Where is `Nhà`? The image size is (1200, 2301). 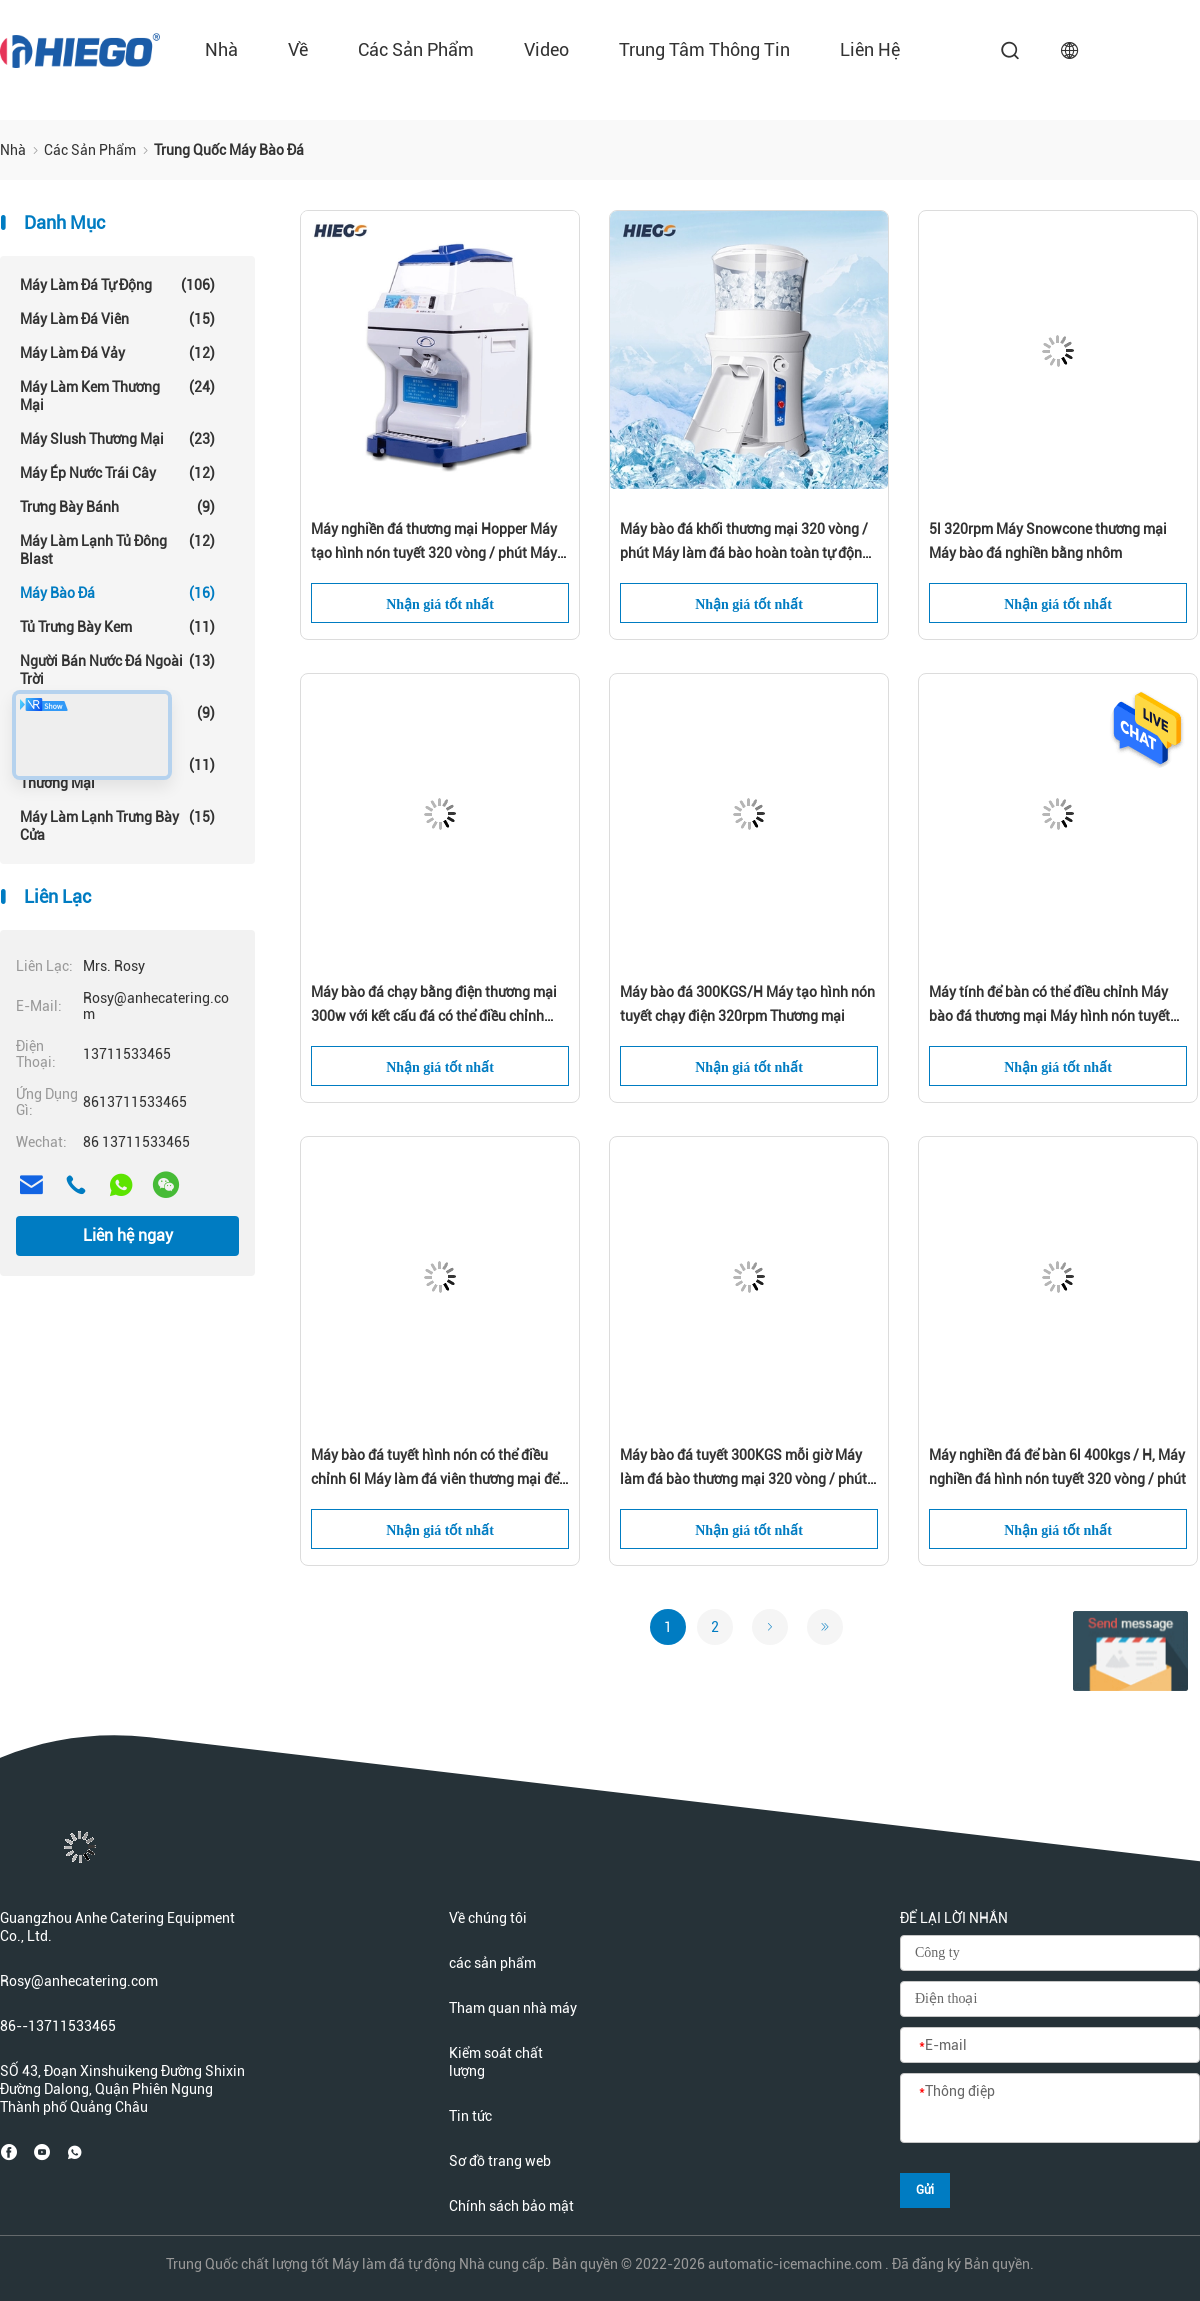 Nhà is located at coordinates (221, 49).